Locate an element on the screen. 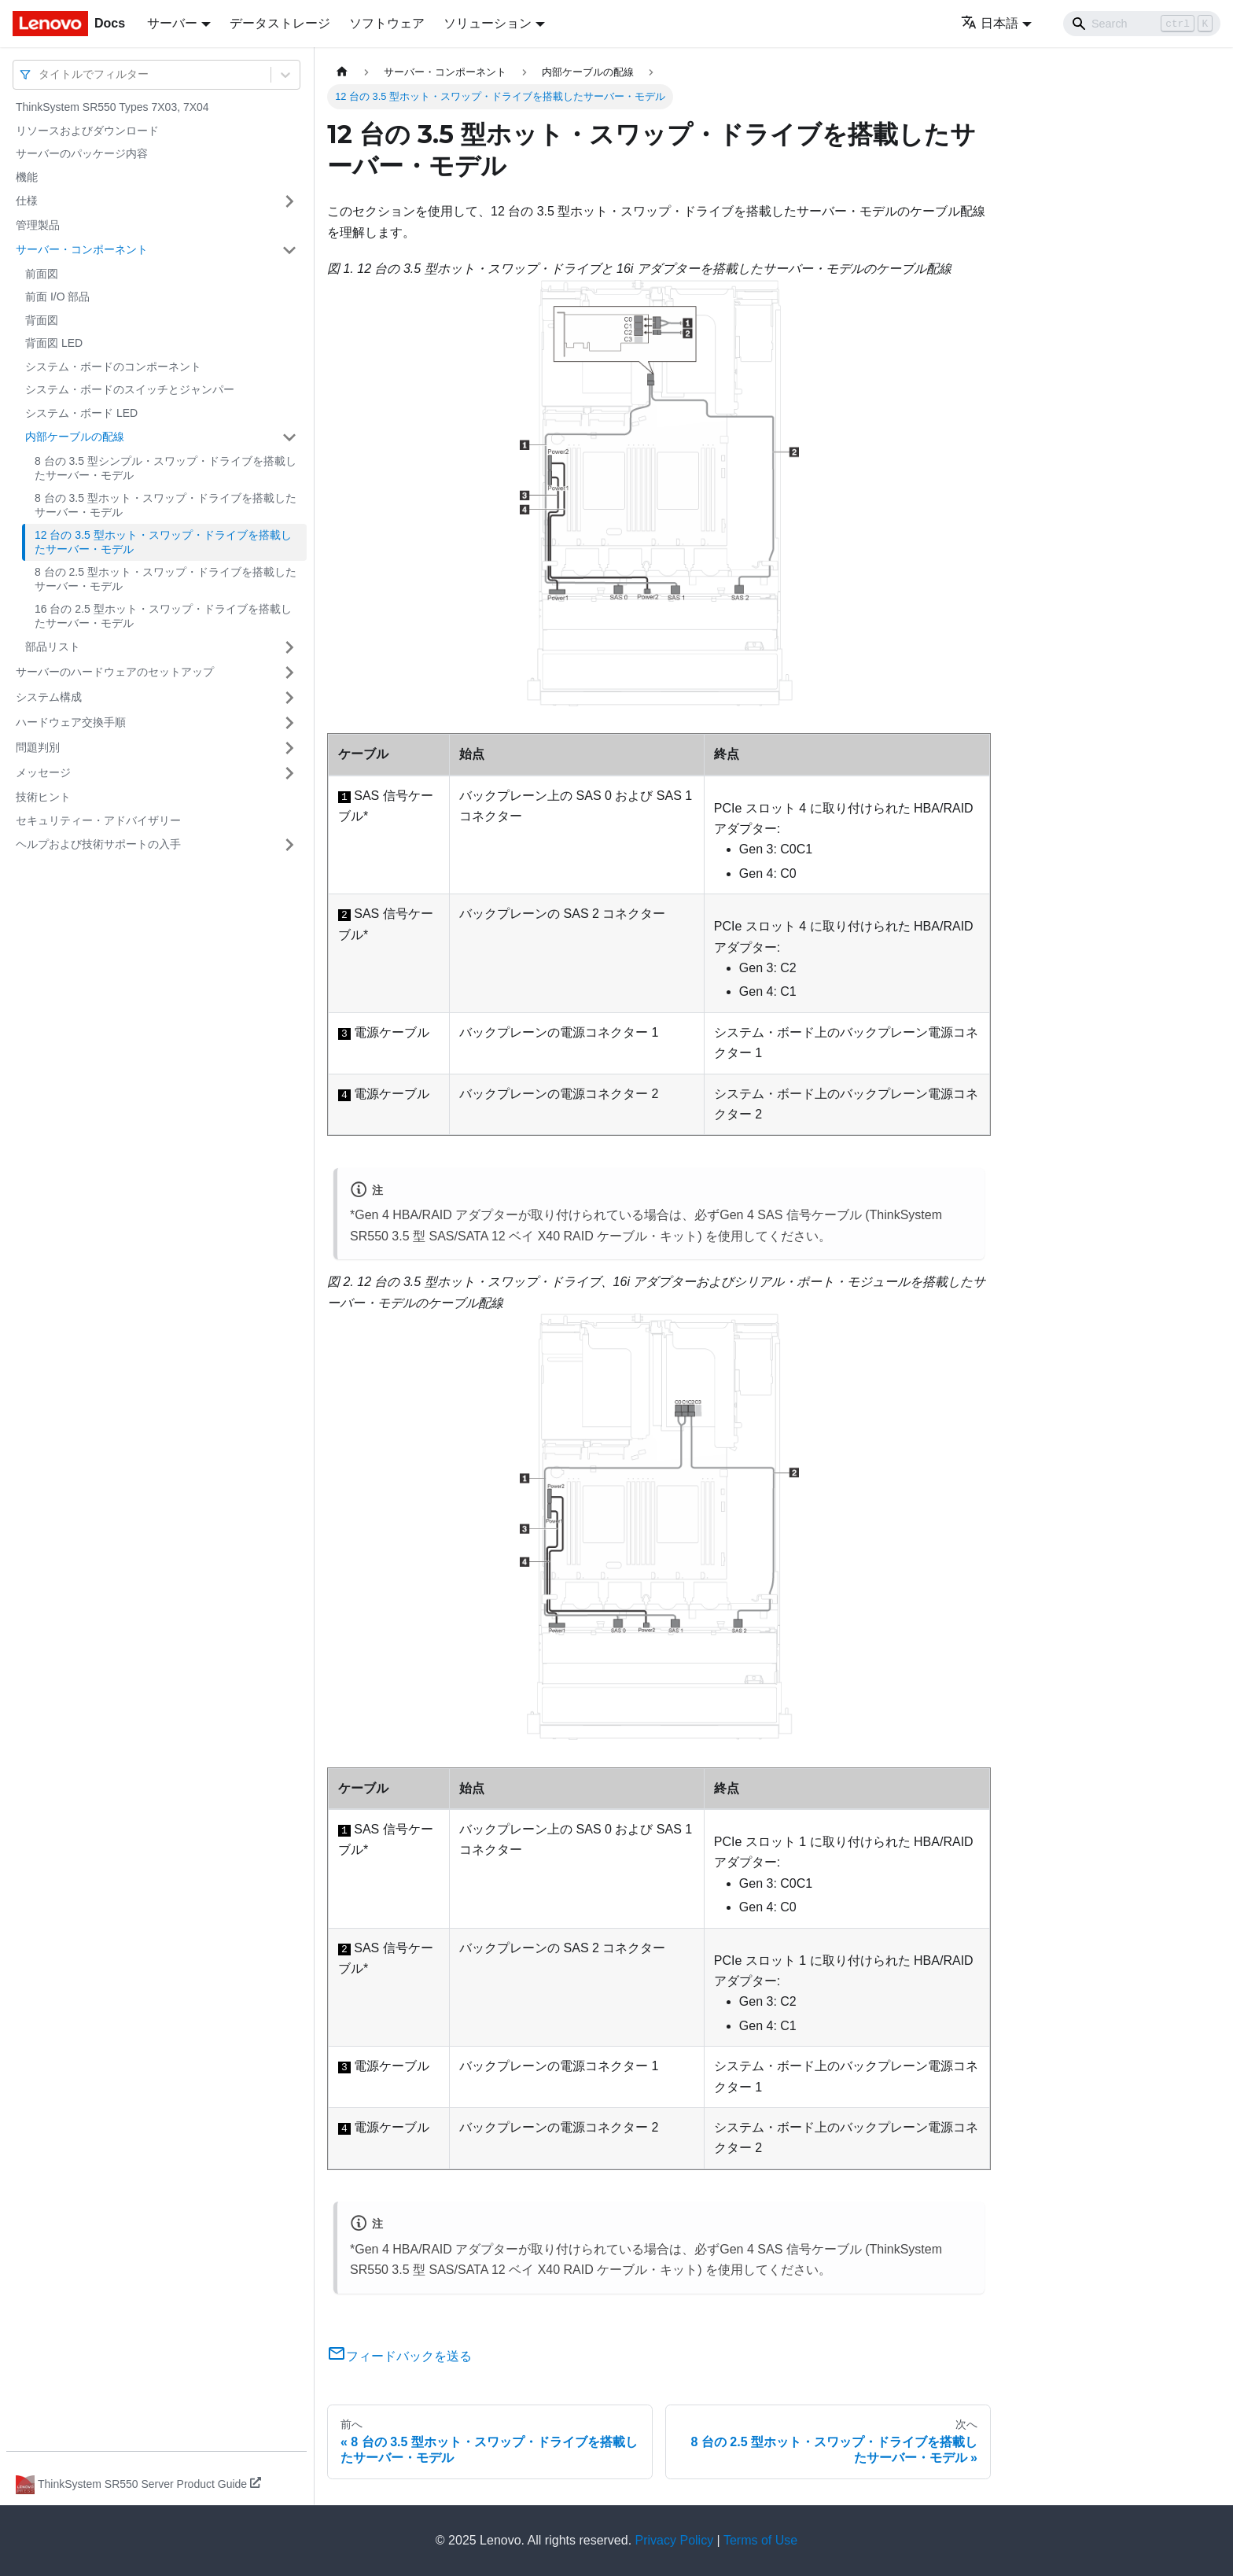 This screenshot has height=2576, width=1233. ThinkSystem SR550 Types 7X03, 7X04 is located at coordinates (112, 107).